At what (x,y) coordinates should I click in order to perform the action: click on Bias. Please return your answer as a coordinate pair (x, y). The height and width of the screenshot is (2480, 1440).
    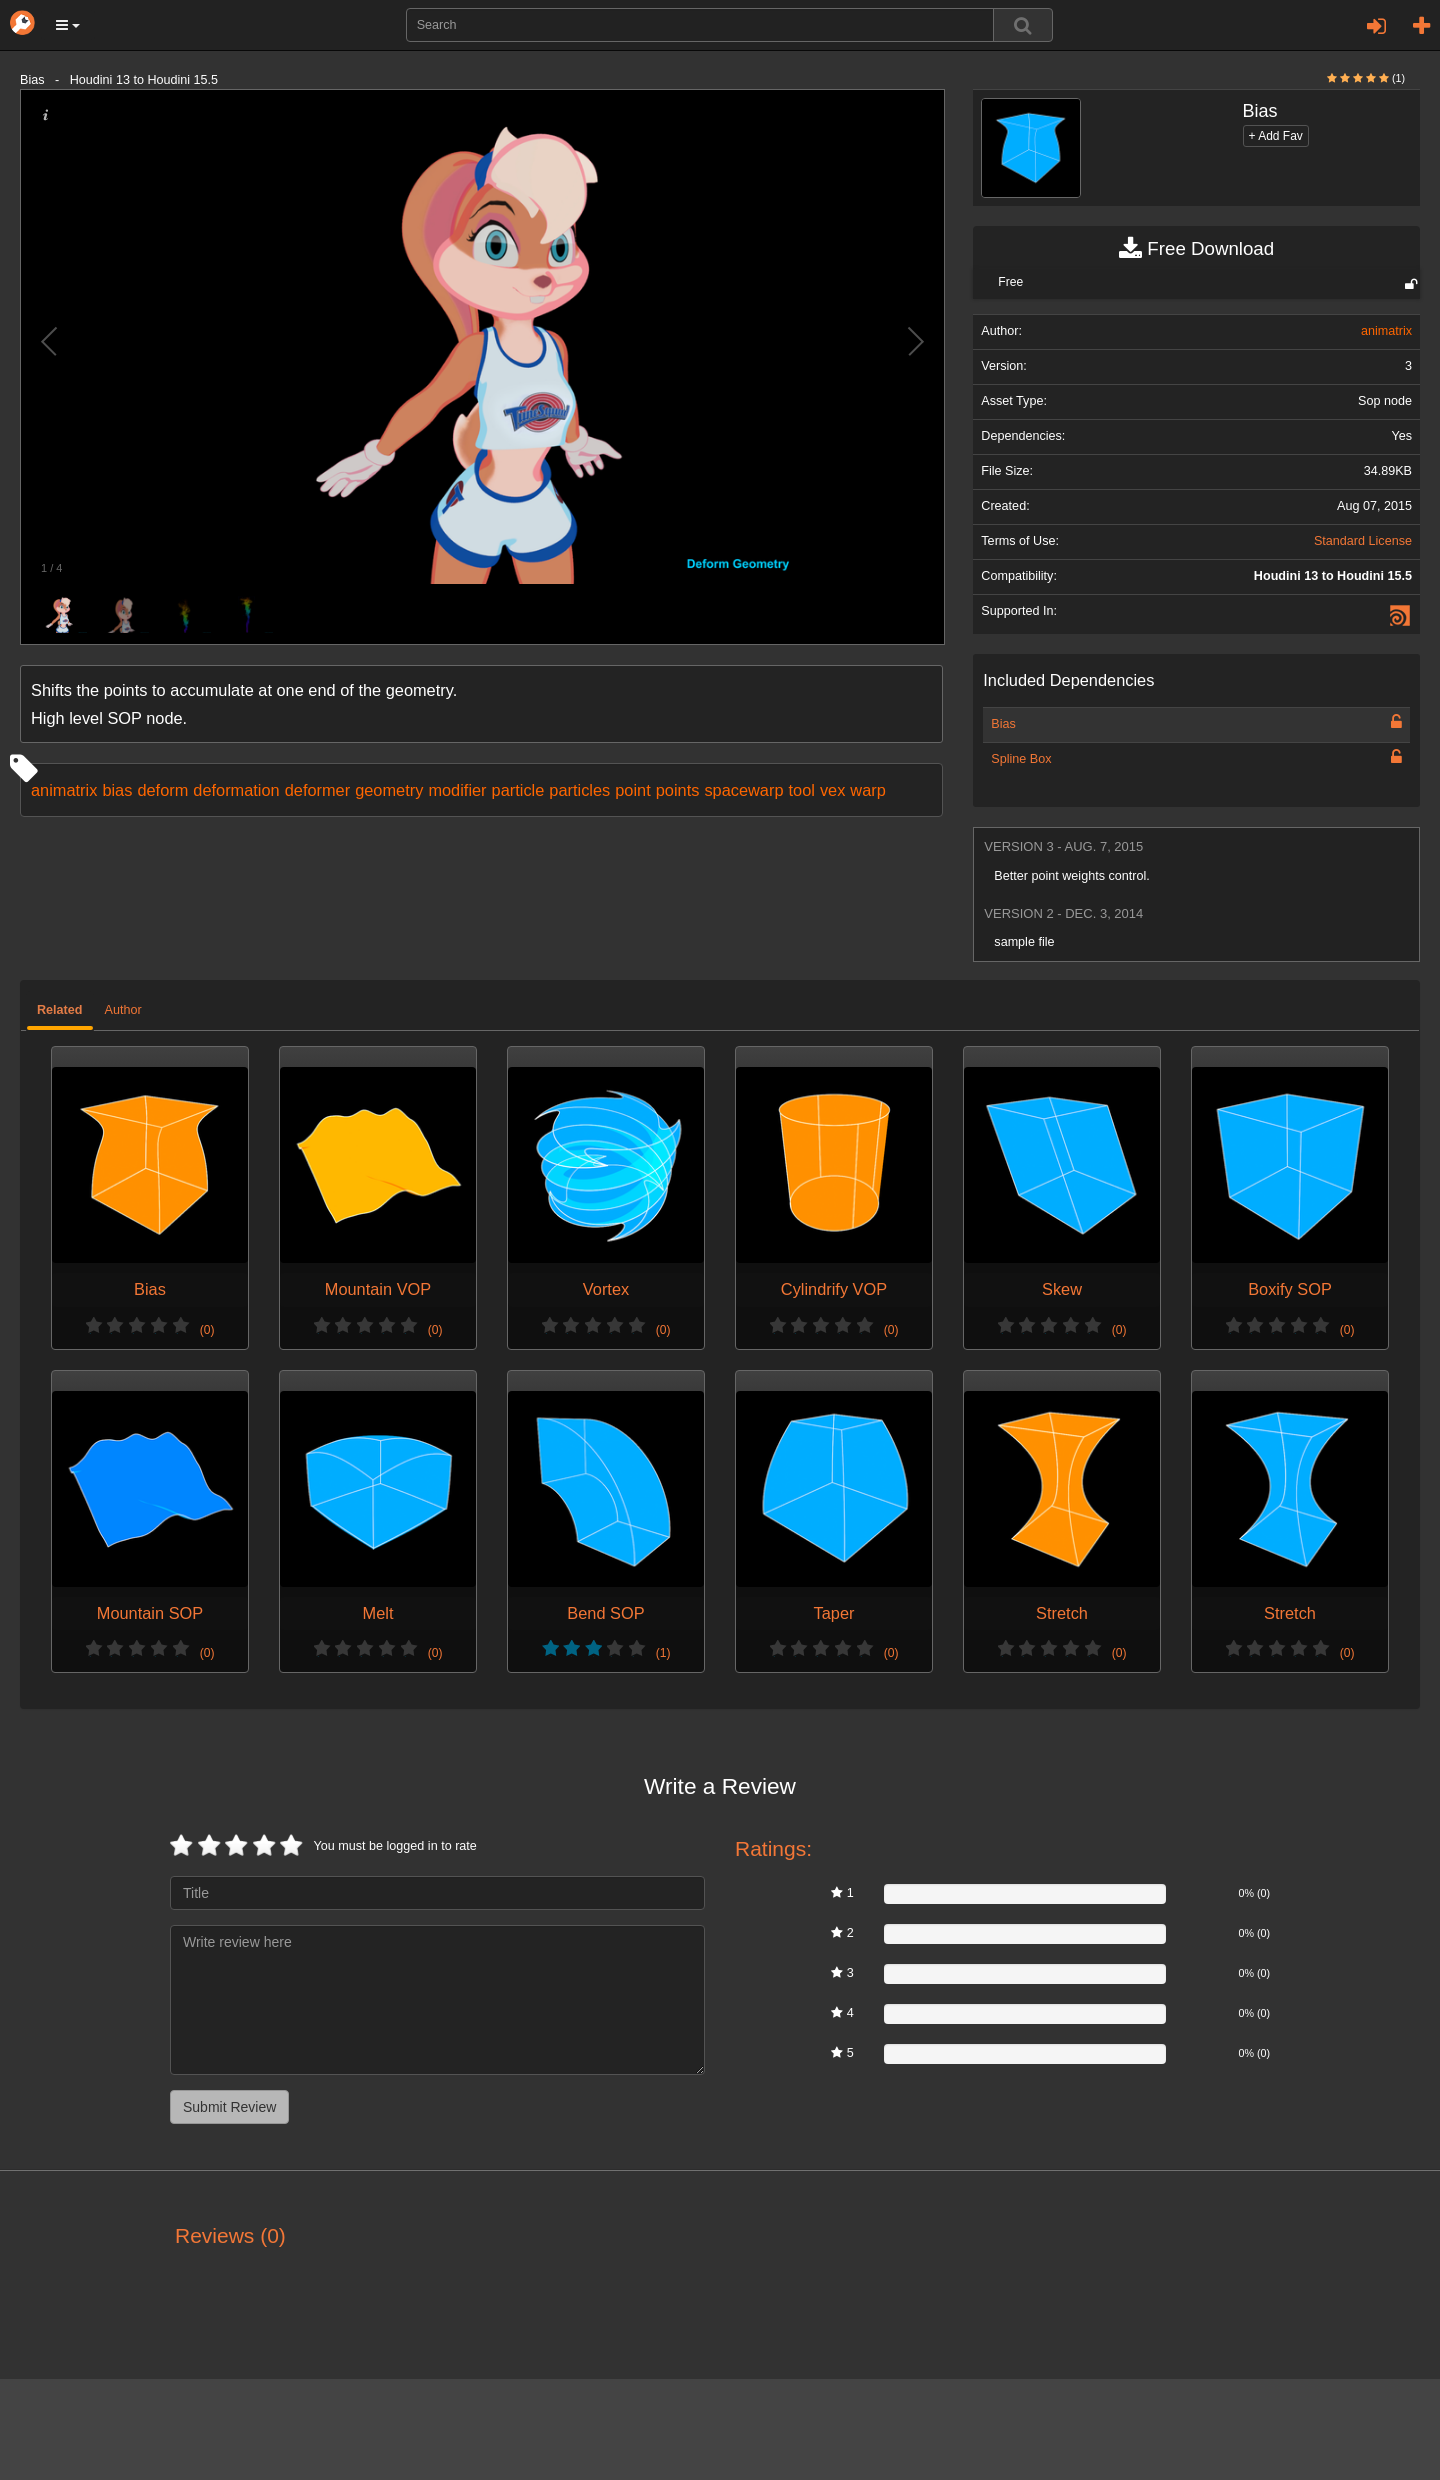
    Looking at the image, I should click on (1003, 724).